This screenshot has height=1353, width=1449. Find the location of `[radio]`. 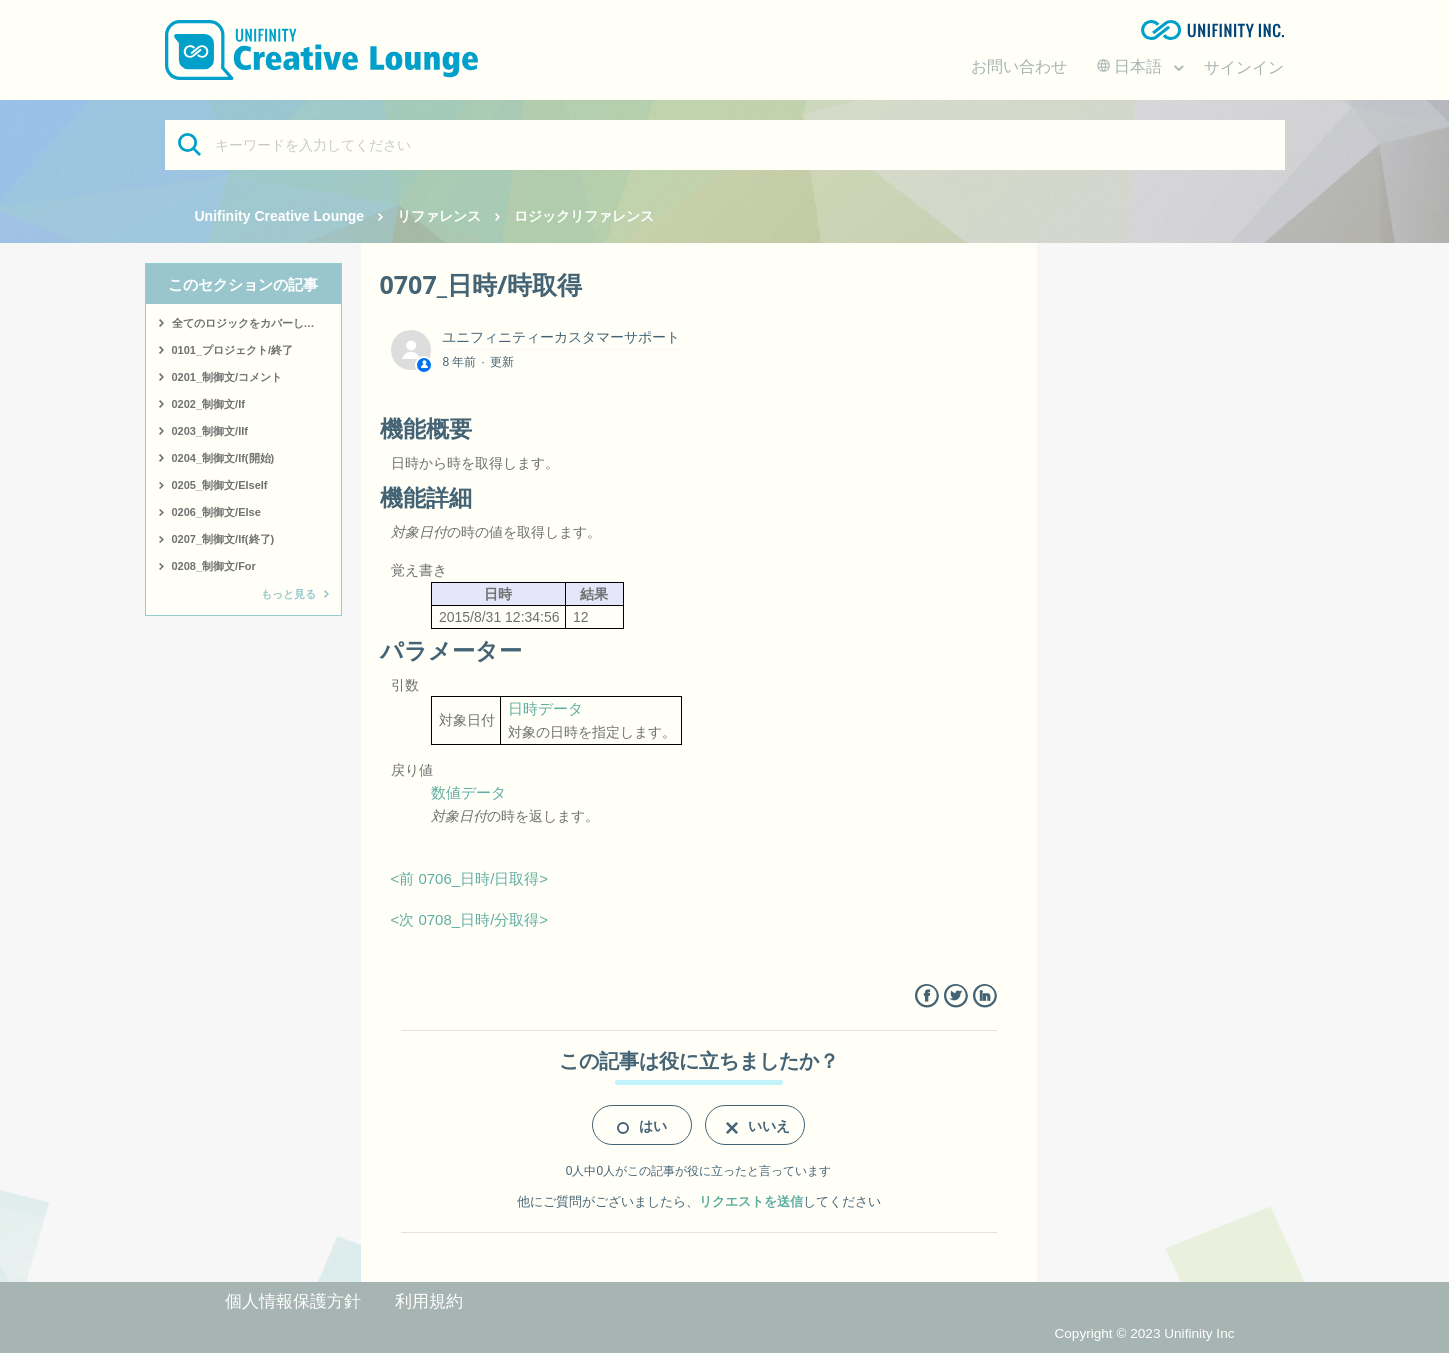

[radio] is located at coordinates (642, 1125).